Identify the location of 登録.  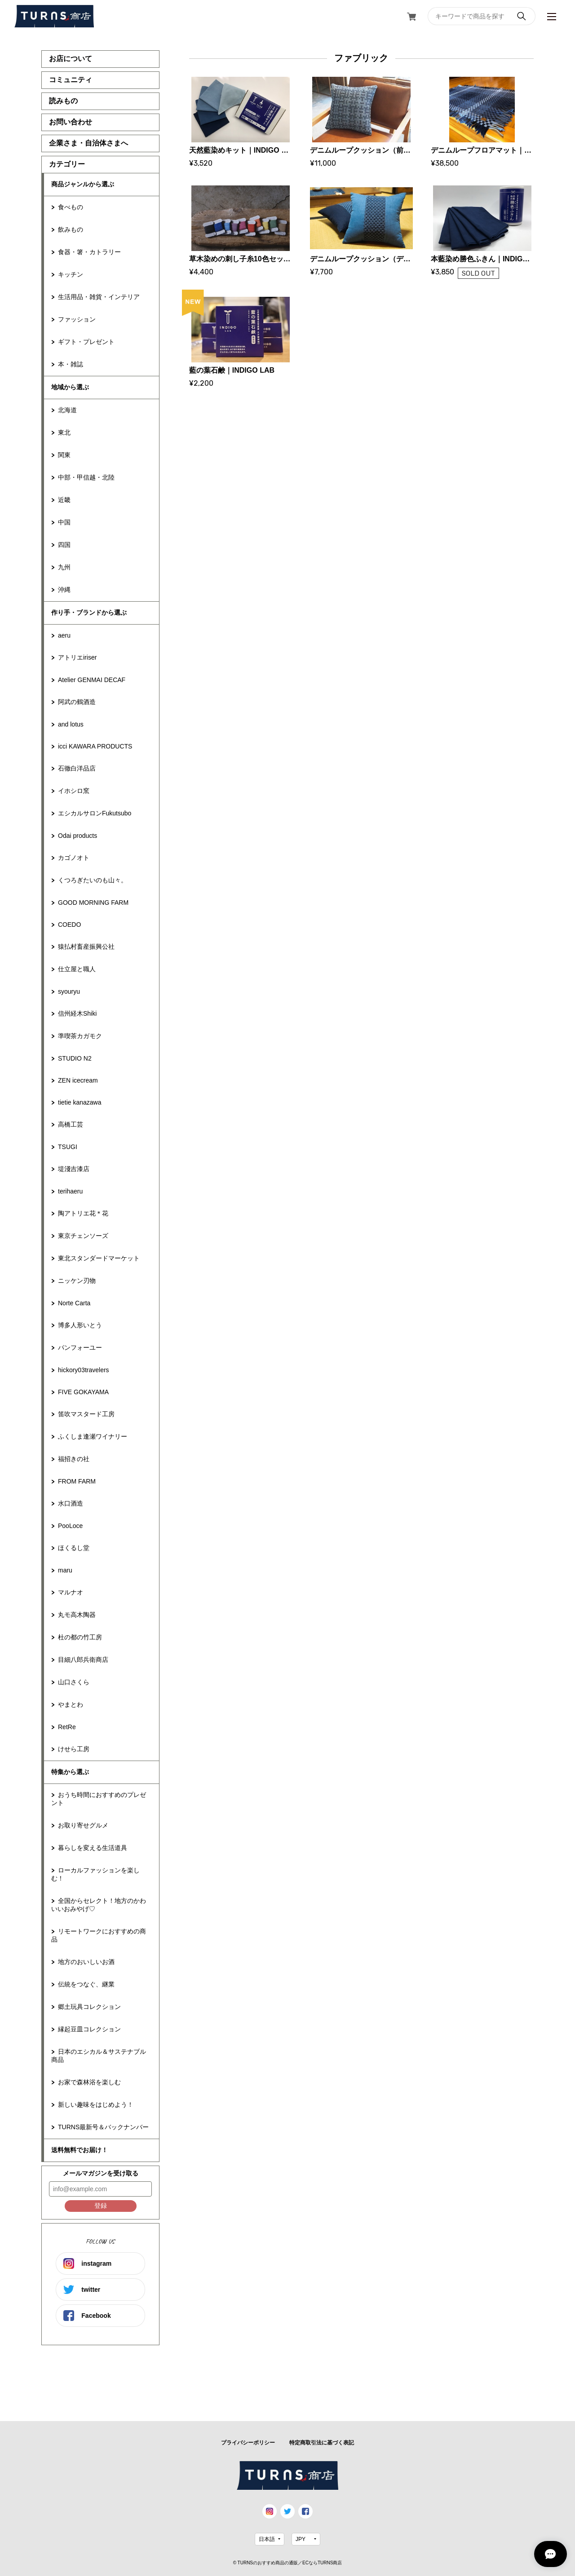
(100, 2205).